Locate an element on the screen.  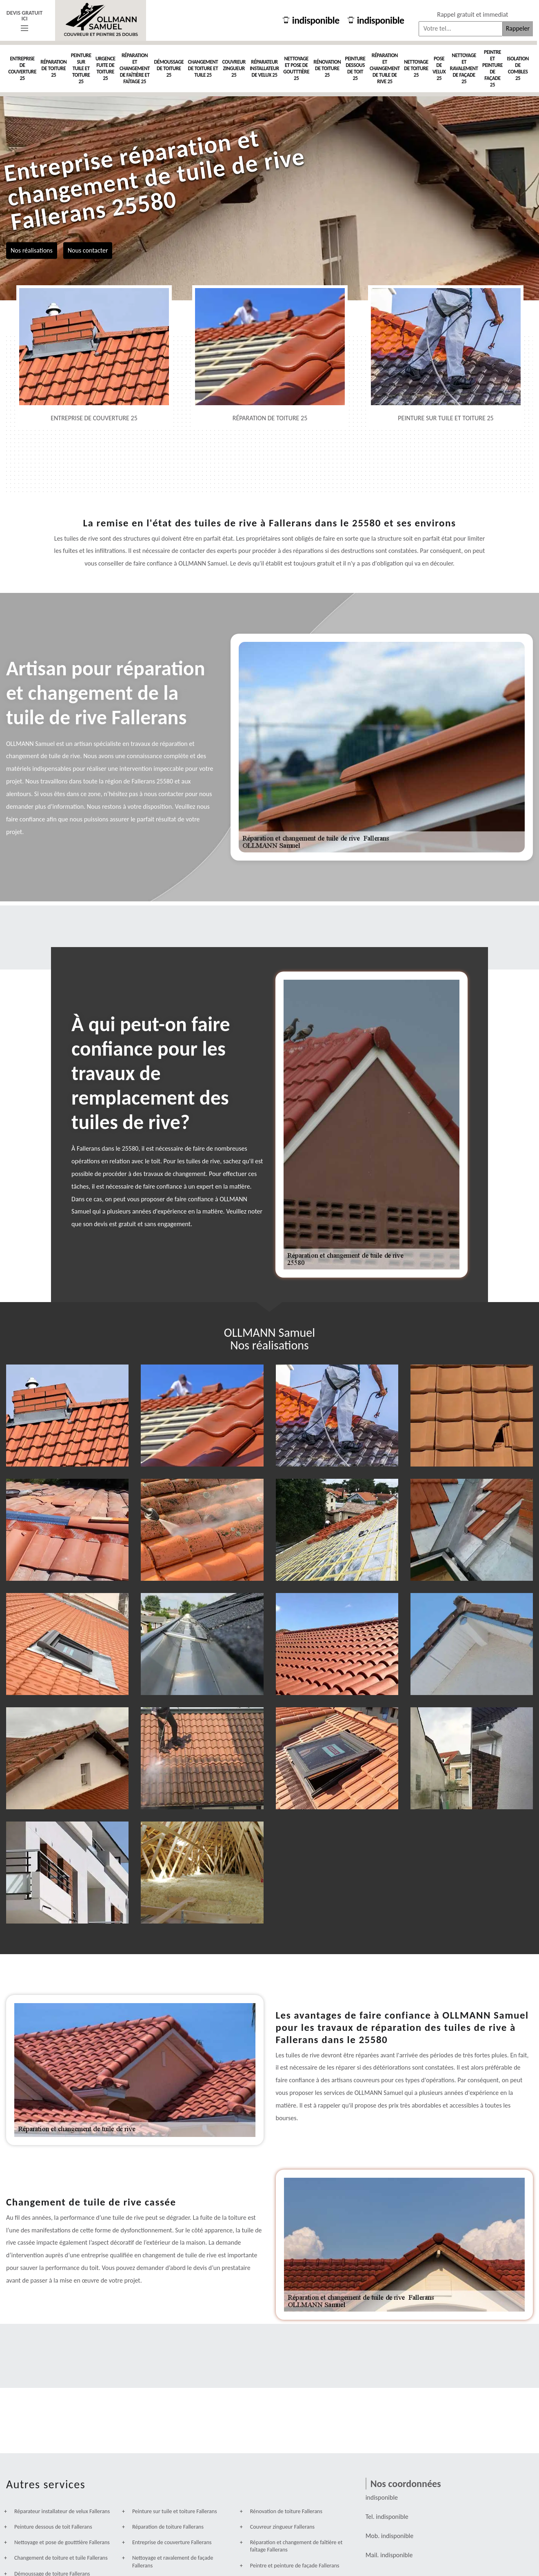
Couvreur zingueur 25 is located at coordinates (234, 68).